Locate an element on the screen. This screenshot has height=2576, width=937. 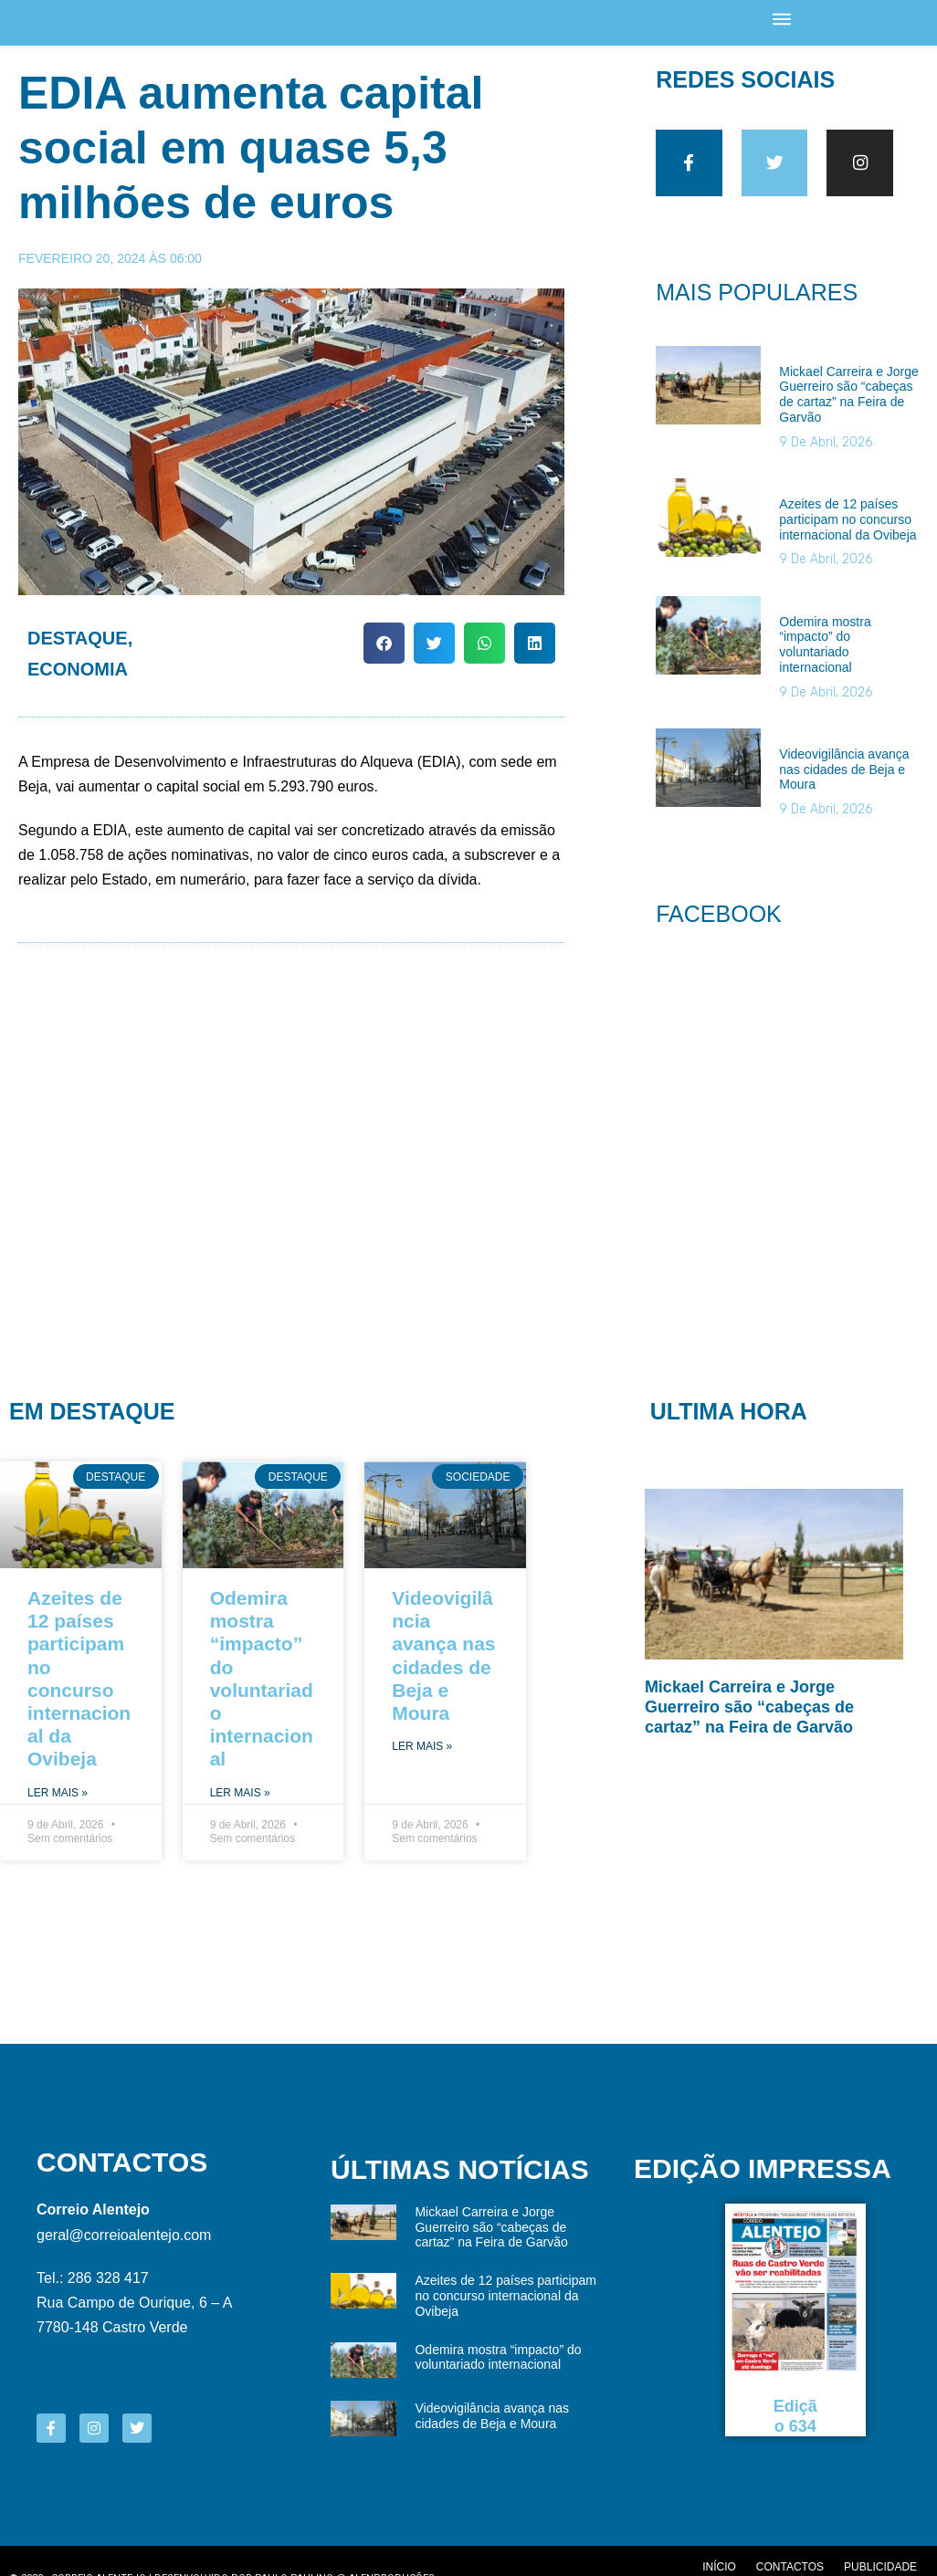
Ler Mais » [Read more about Videovigilância avança nas cidades de Beja e Moura] is located at coordinates (422, 1752).